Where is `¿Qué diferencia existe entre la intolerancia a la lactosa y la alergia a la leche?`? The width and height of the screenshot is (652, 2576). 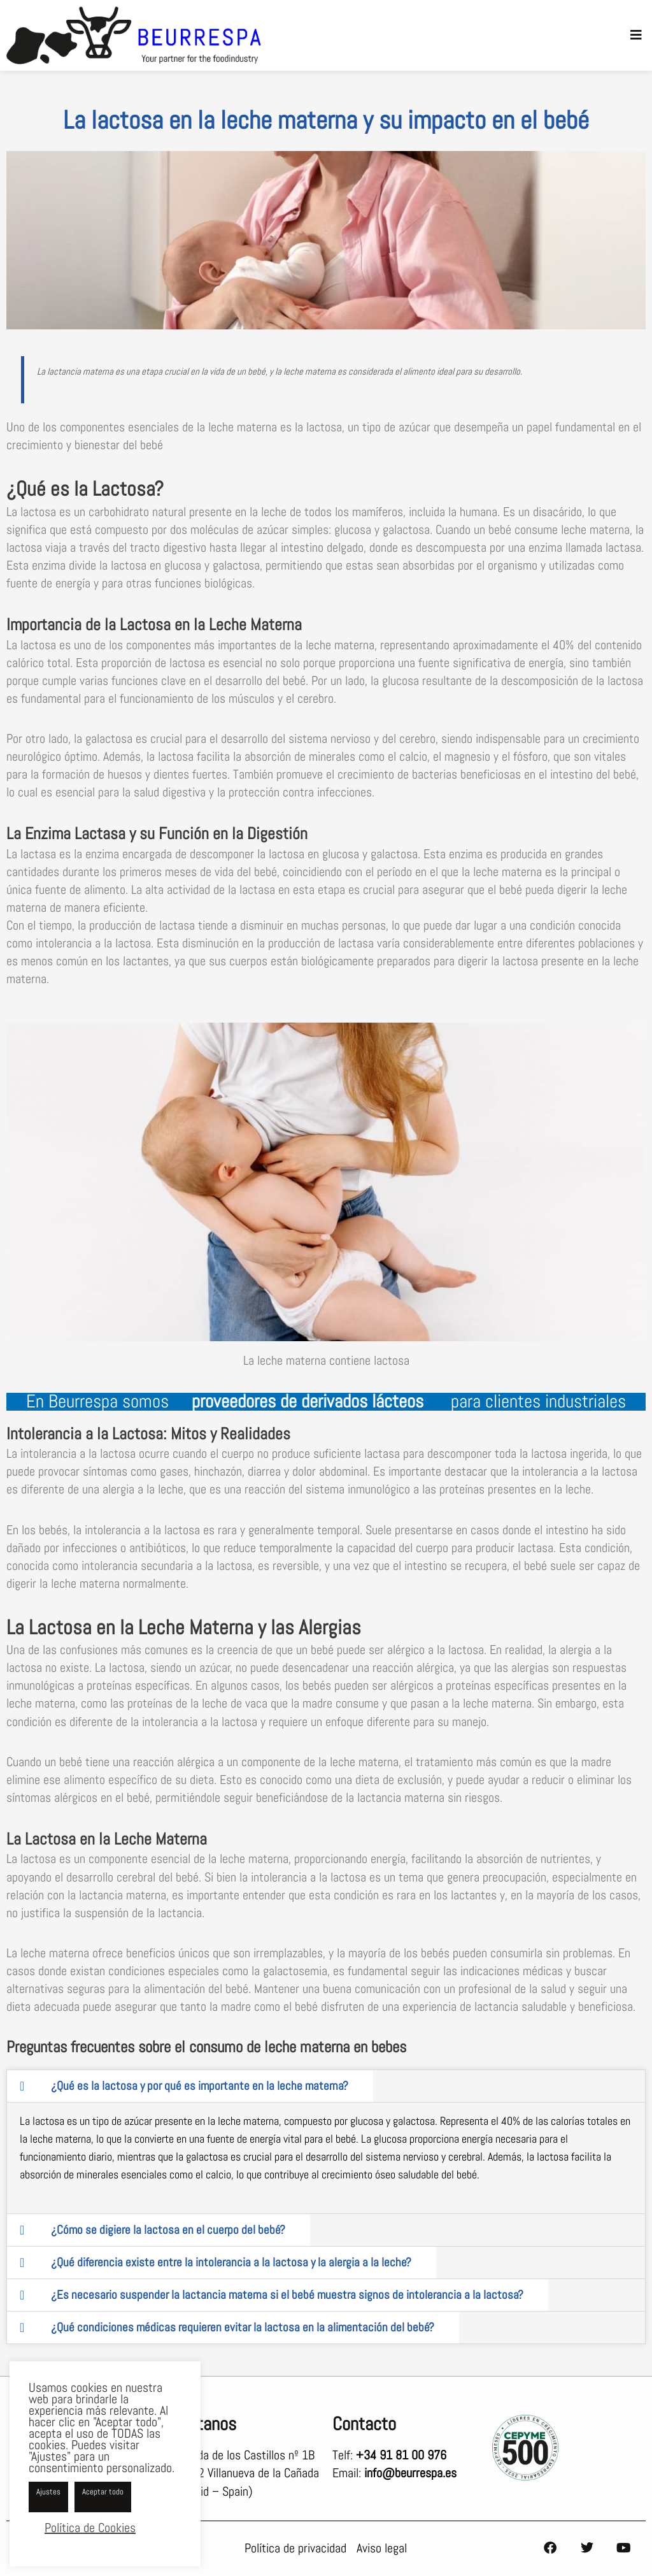
¿Qué diferencia existe entre la intolerancia a la lactosa y la alergia a la leche? is located at coordinates (231, 2262).